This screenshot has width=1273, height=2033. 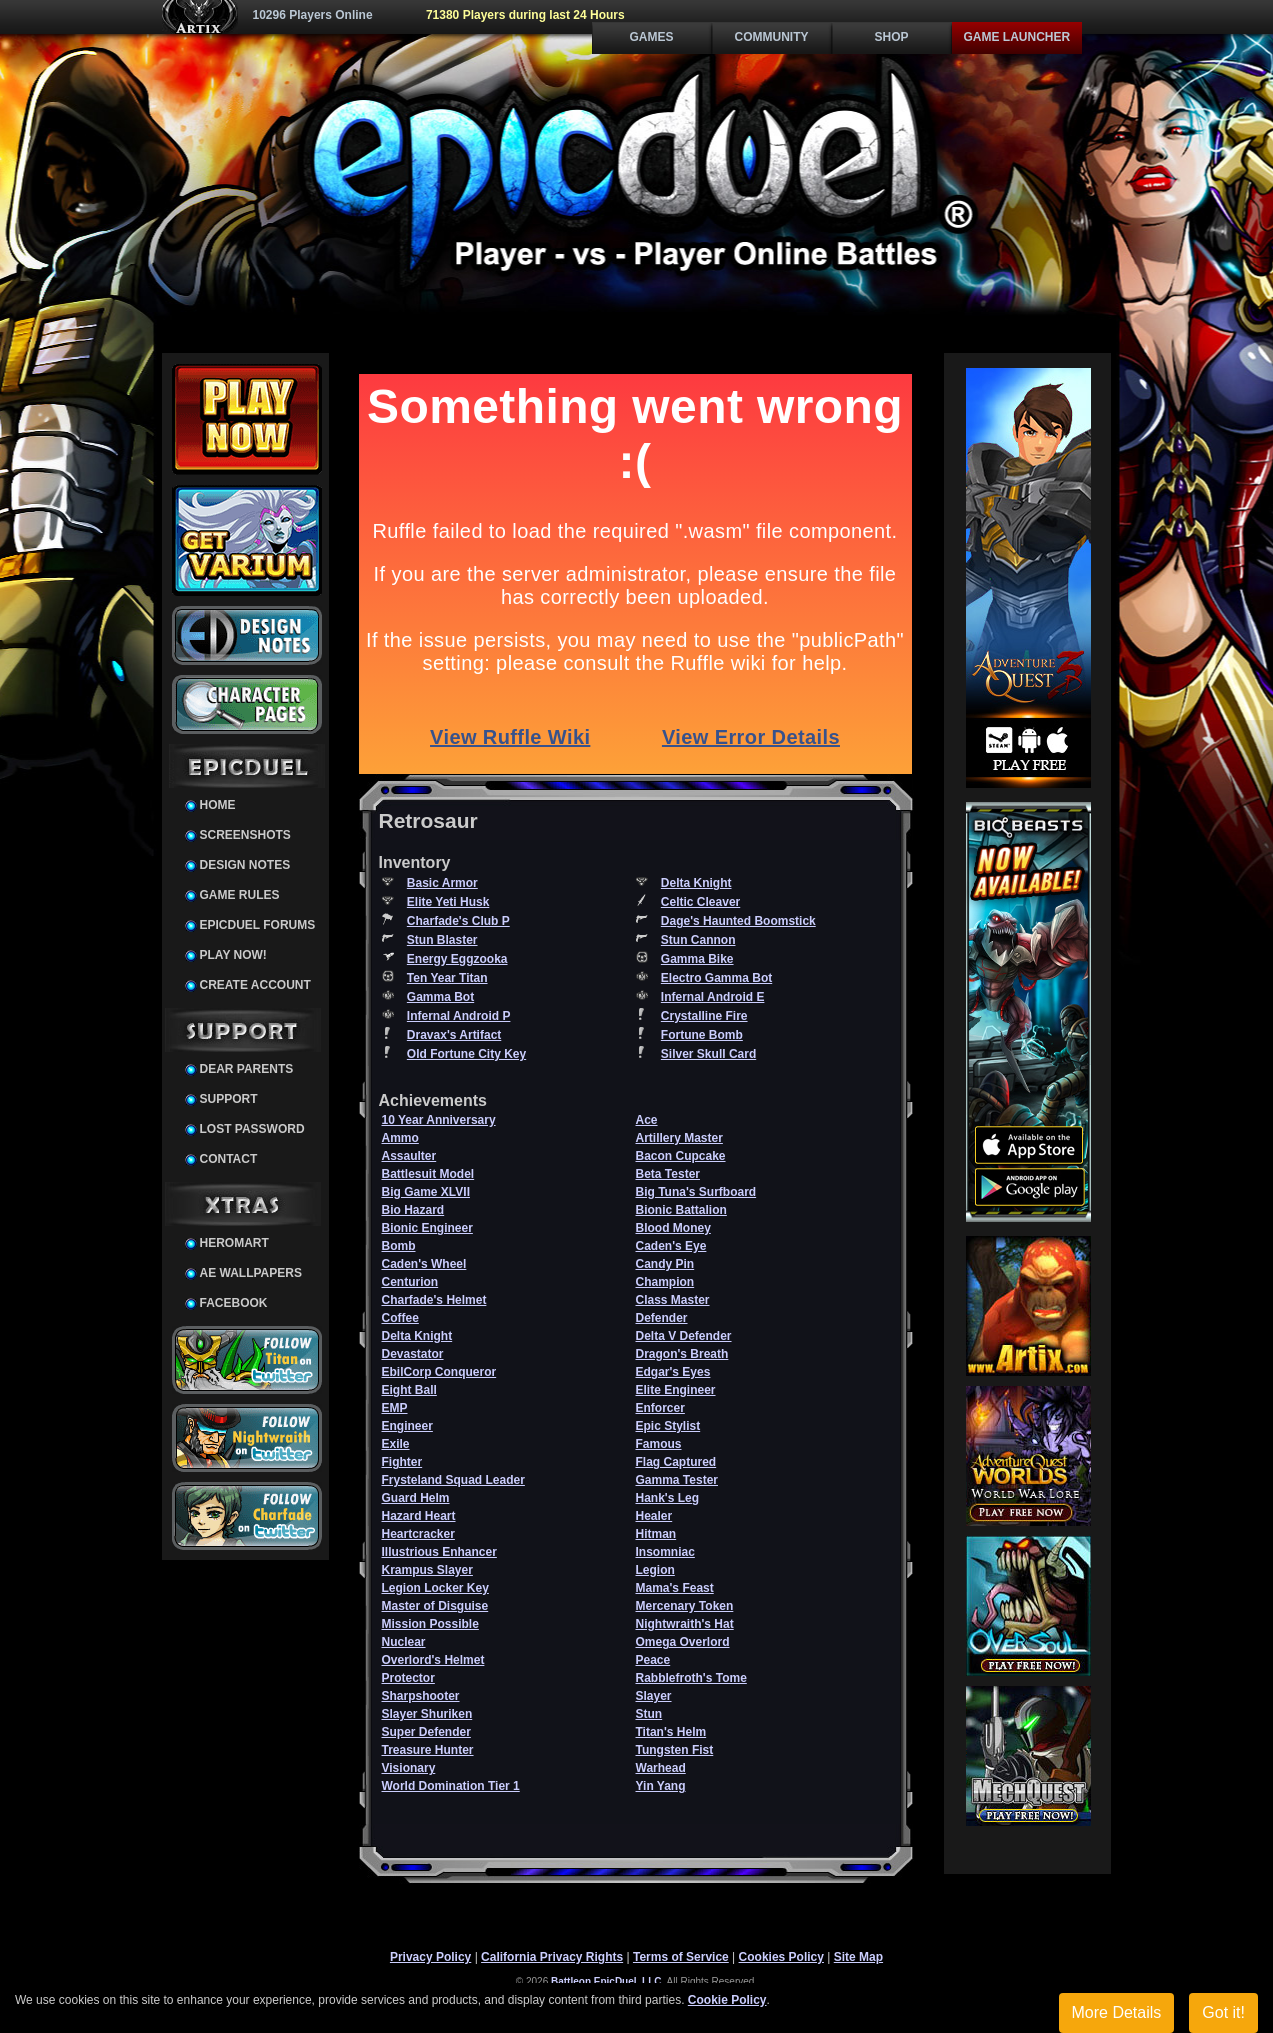 What do you see at coordinates (673, 1372) in the screenshot?
I see `Edgar's Eyes` at bounding box center [673, 1372].